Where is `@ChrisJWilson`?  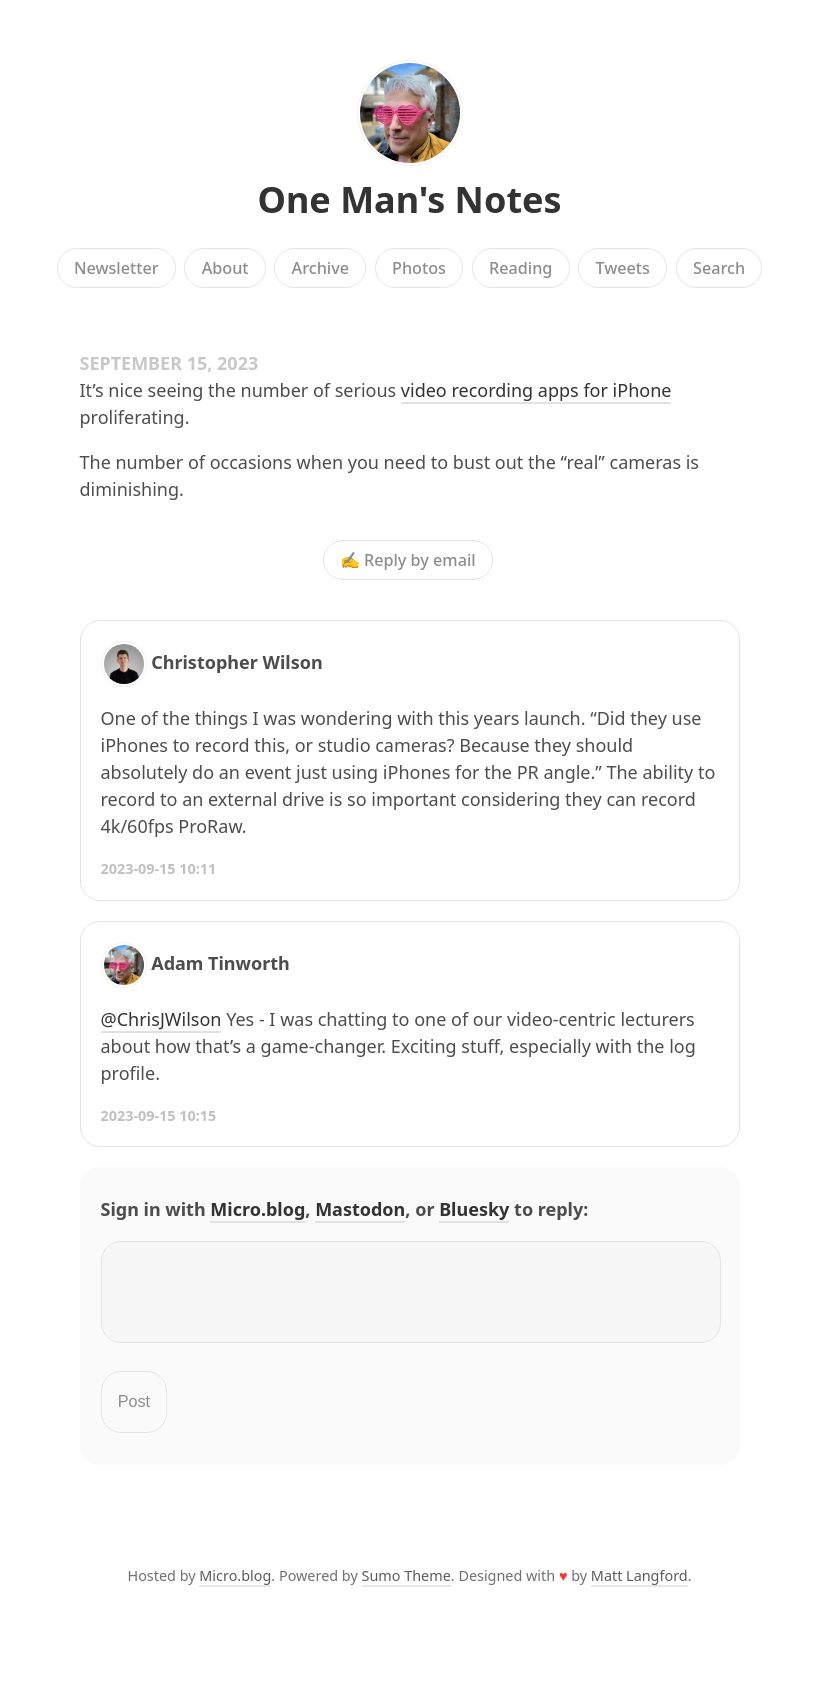 @ChrisJWilson is located at coordinates (161, 1019).